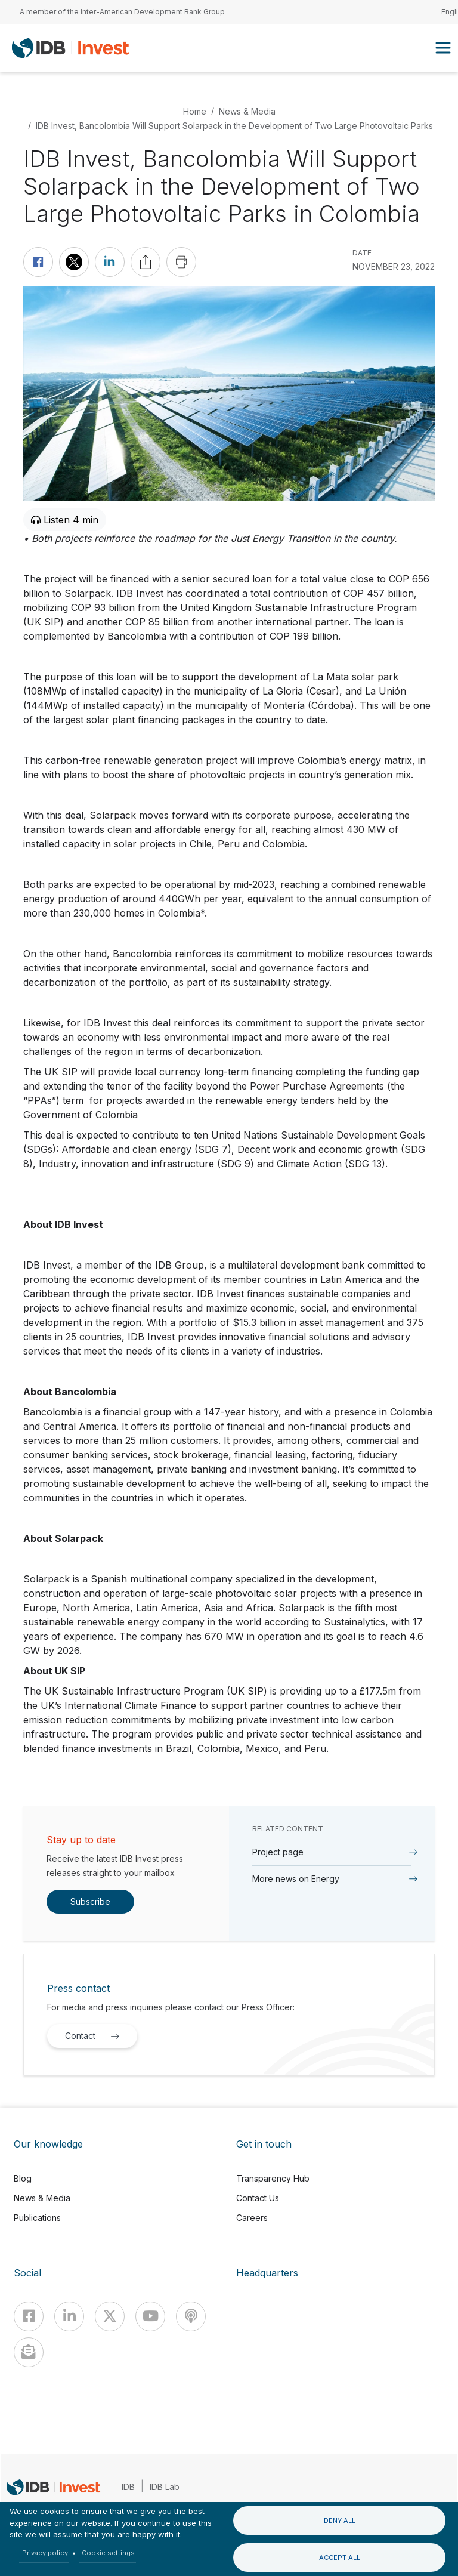 The image size is (458, 2576). I want to click on Deny all, so click(339, 2520).